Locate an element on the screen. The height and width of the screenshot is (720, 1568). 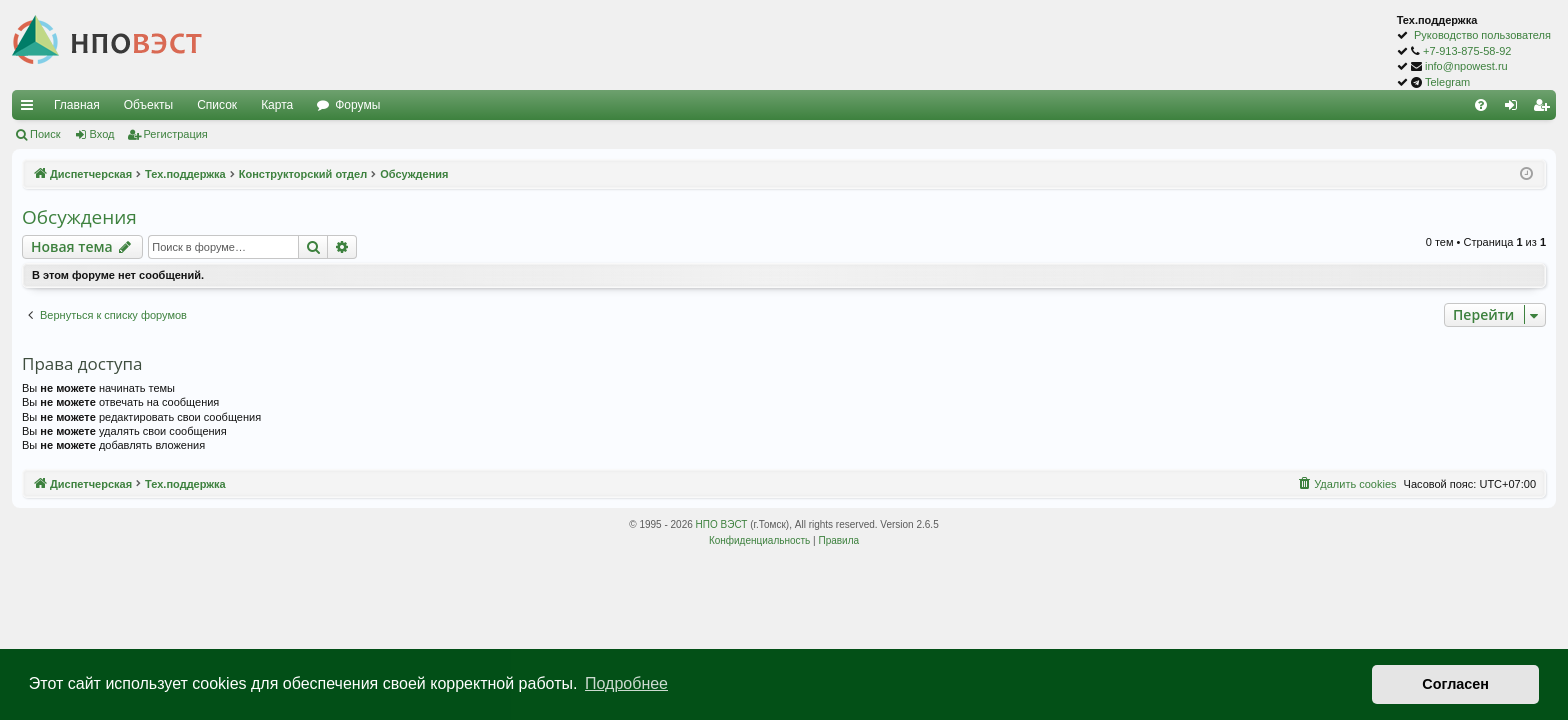
Вход is located at coordinates (102, 134).